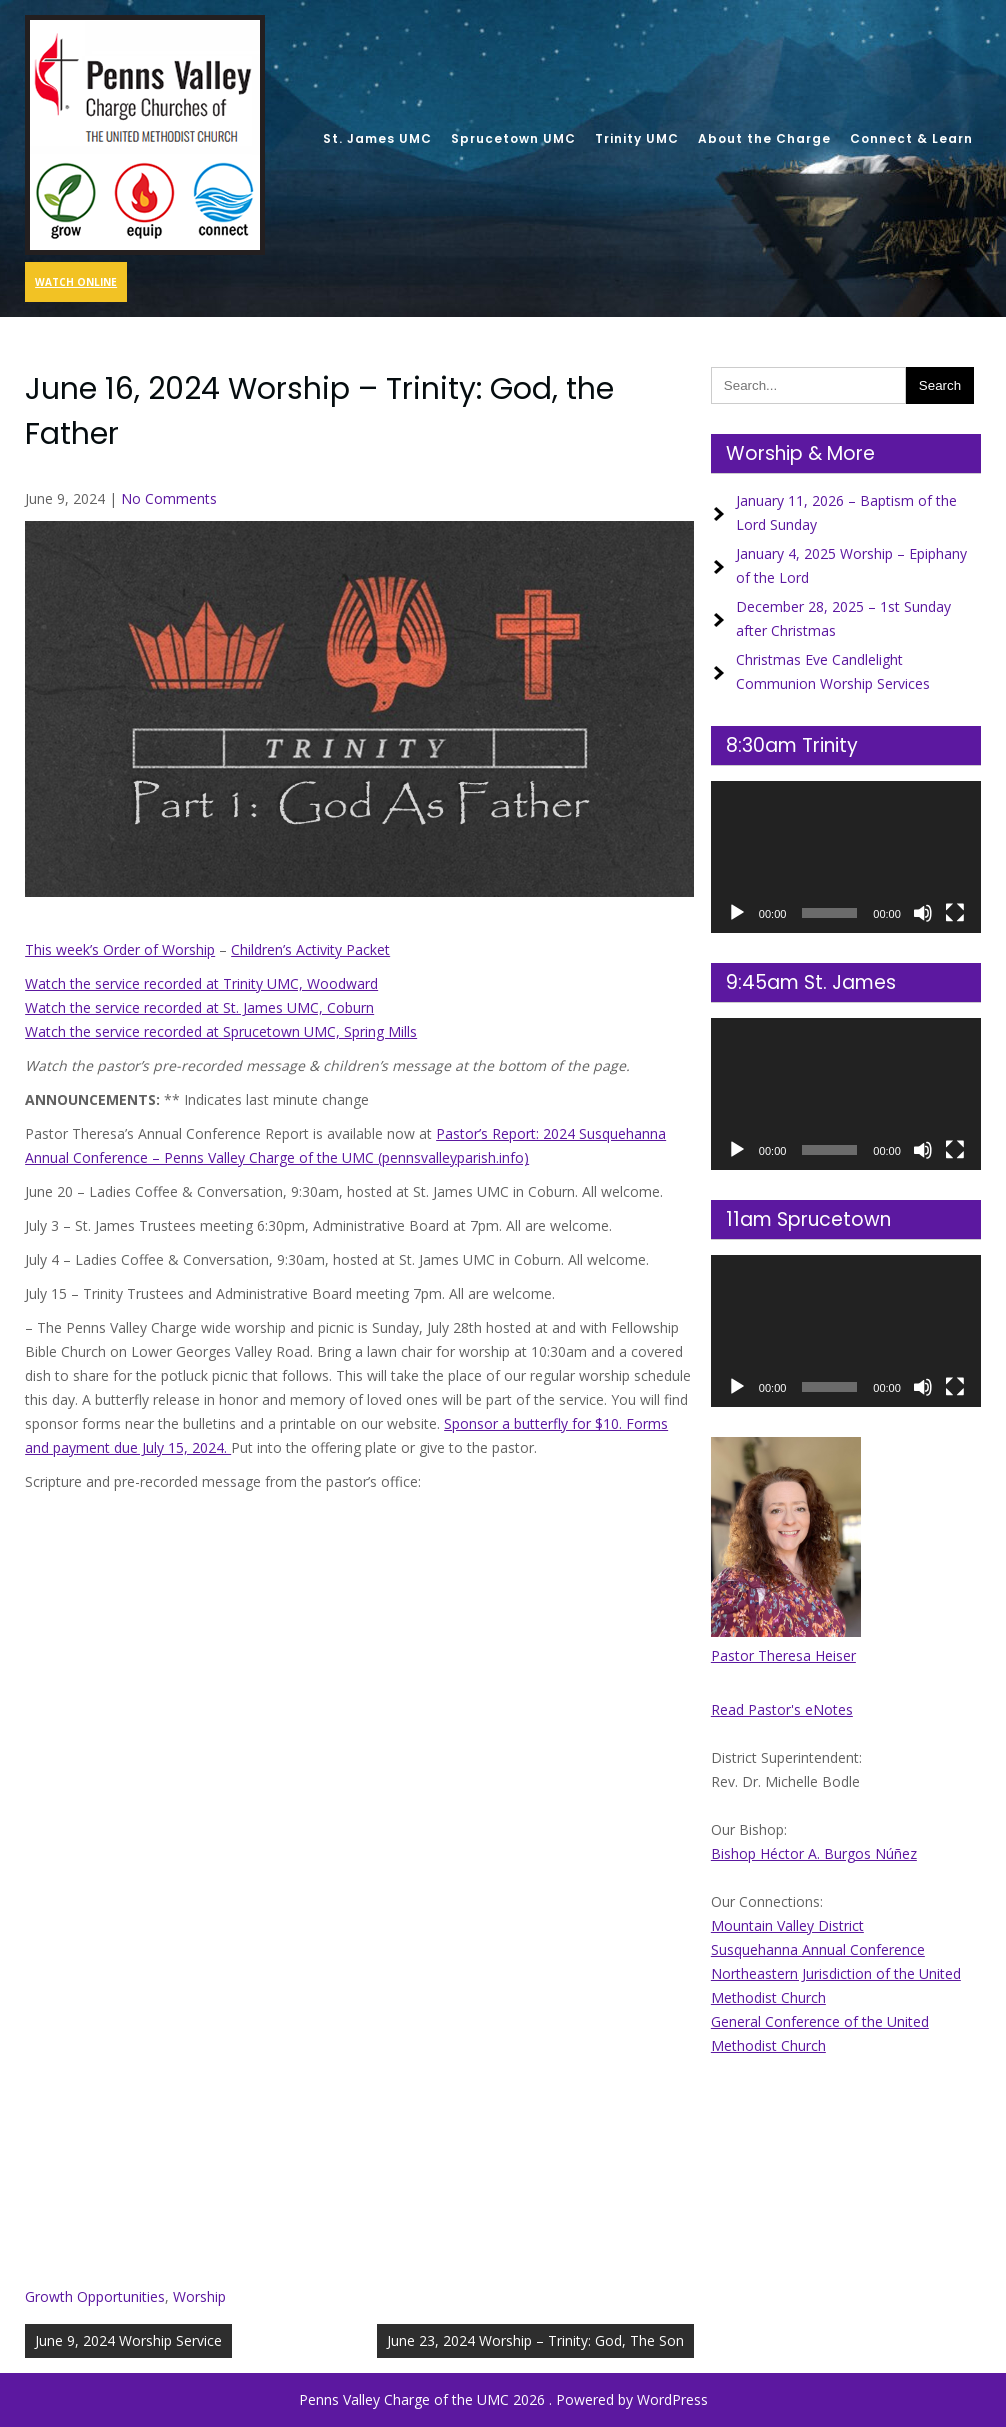 The width and height of the screenshot is (1006, 2427). What do you see at coordinates (787, 1925) in the screenshot?
I see `Mountain Valley District` at bounding box center [787, 1925].